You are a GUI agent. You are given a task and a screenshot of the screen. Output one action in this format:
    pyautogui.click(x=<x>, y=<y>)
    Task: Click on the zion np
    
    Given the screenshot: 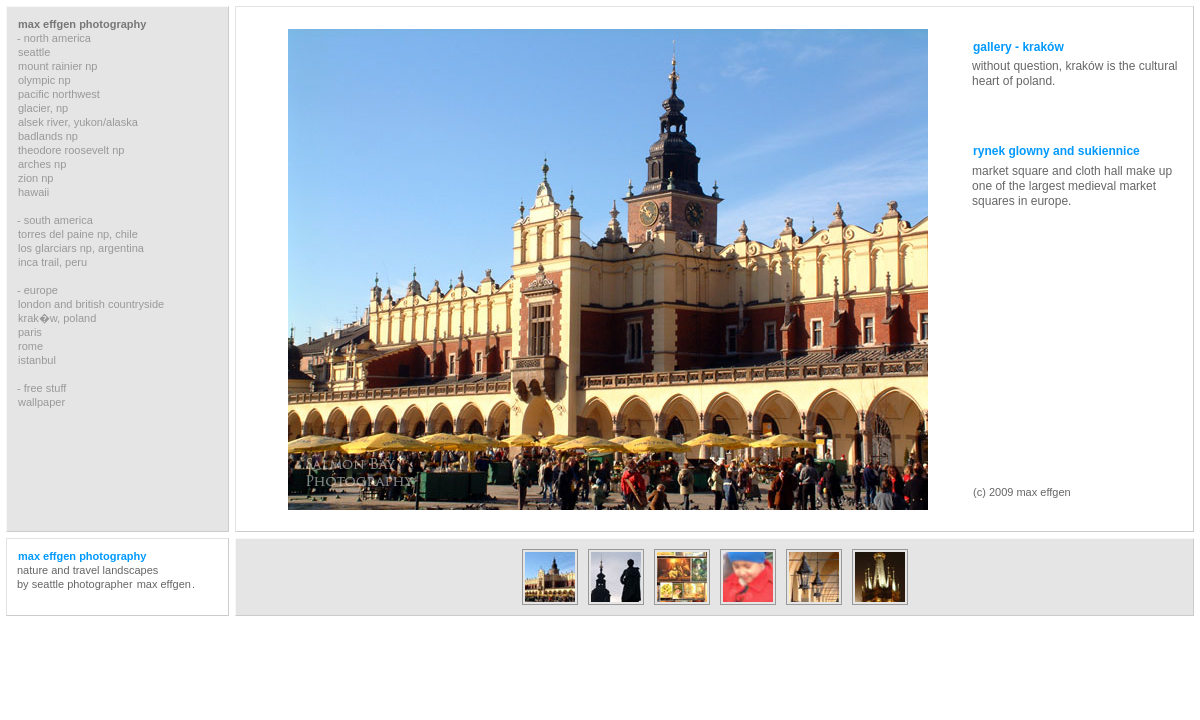 What is the action you would take?
    pyautogui.click(x=35, y=178)
    